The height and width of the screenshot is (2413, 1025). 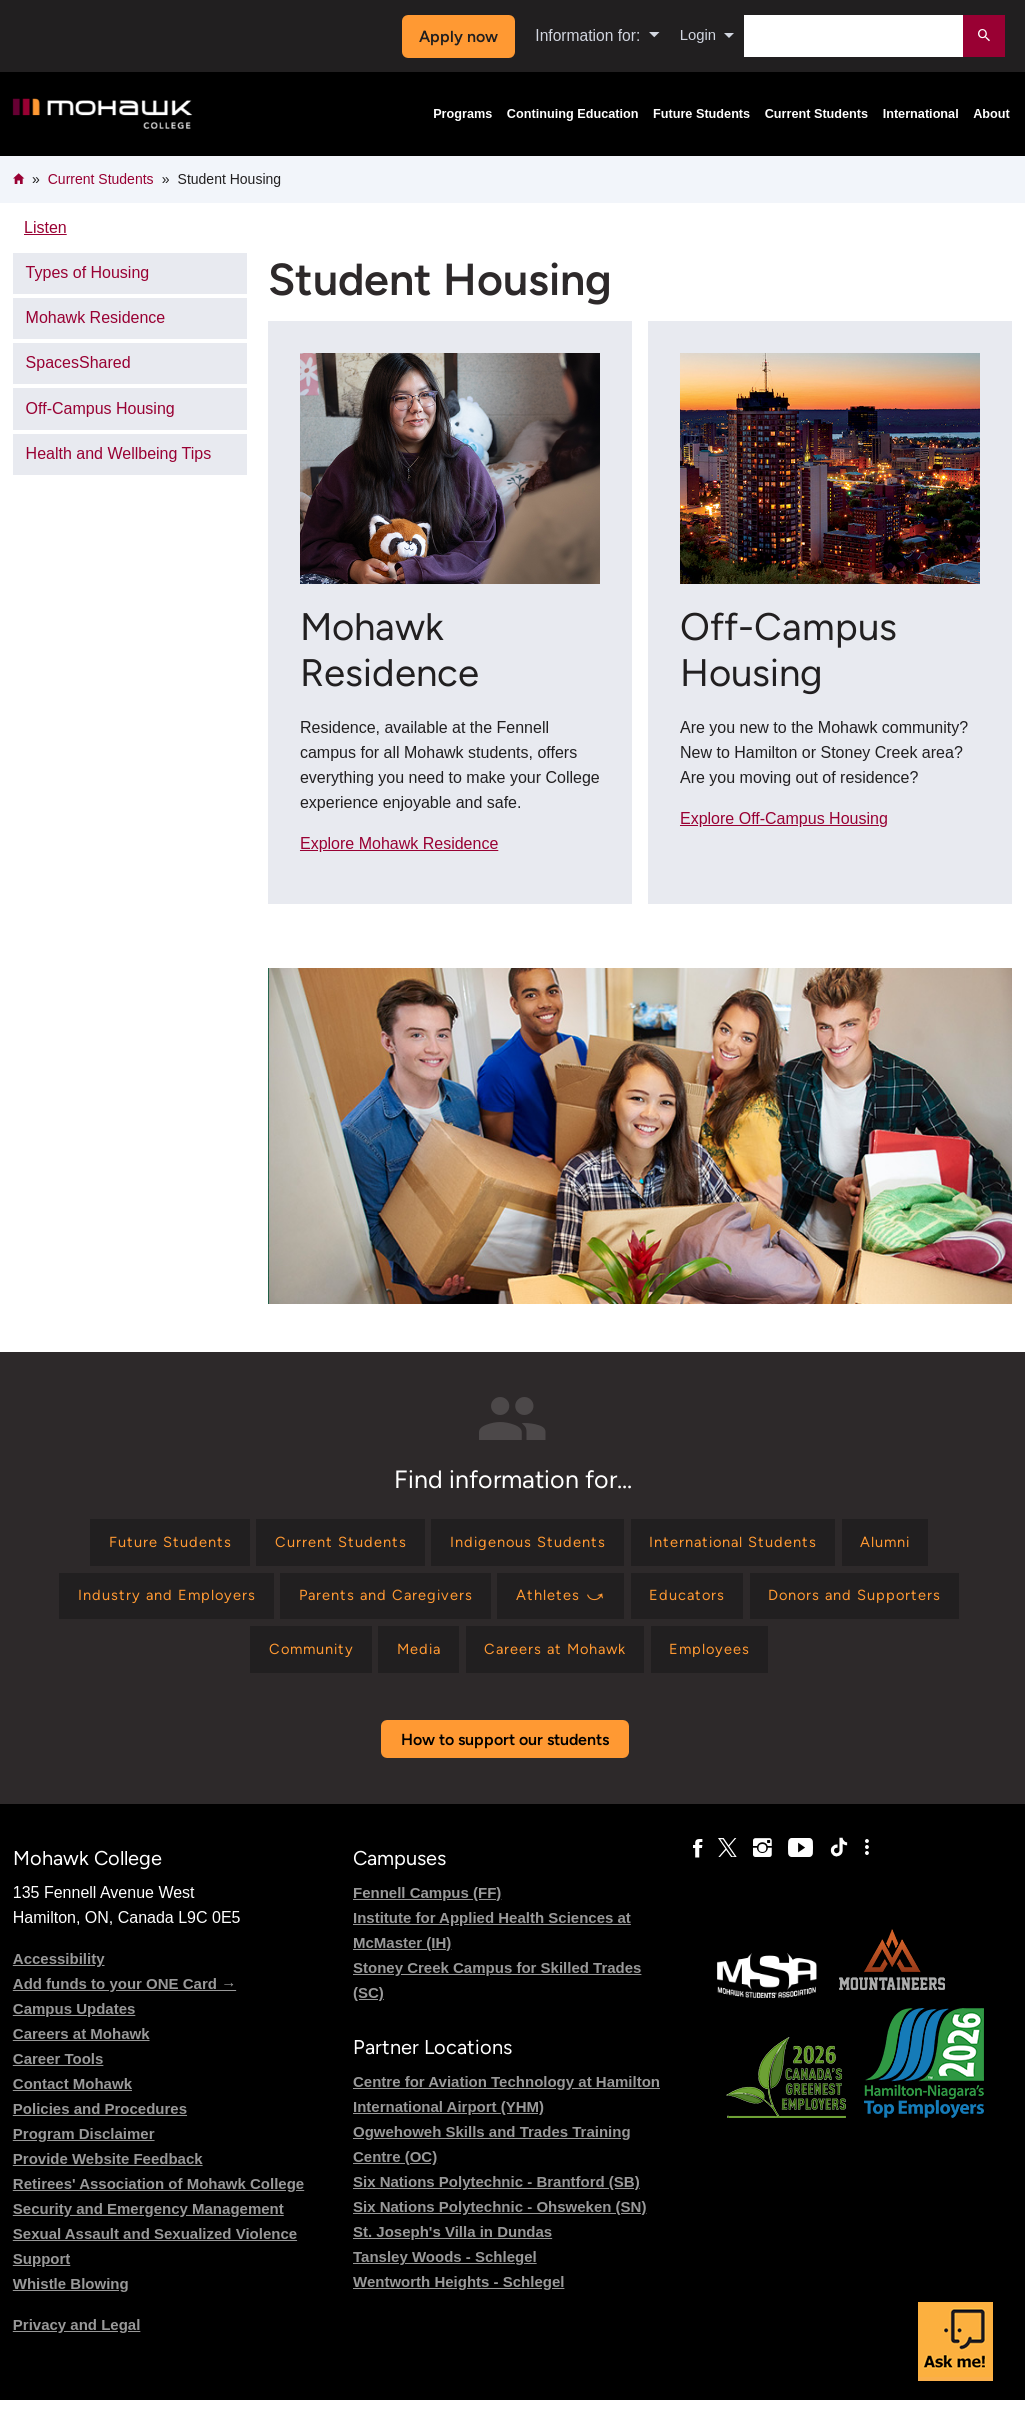 I want to click on [Find information for Future Students], so click(x=144, y=1544).